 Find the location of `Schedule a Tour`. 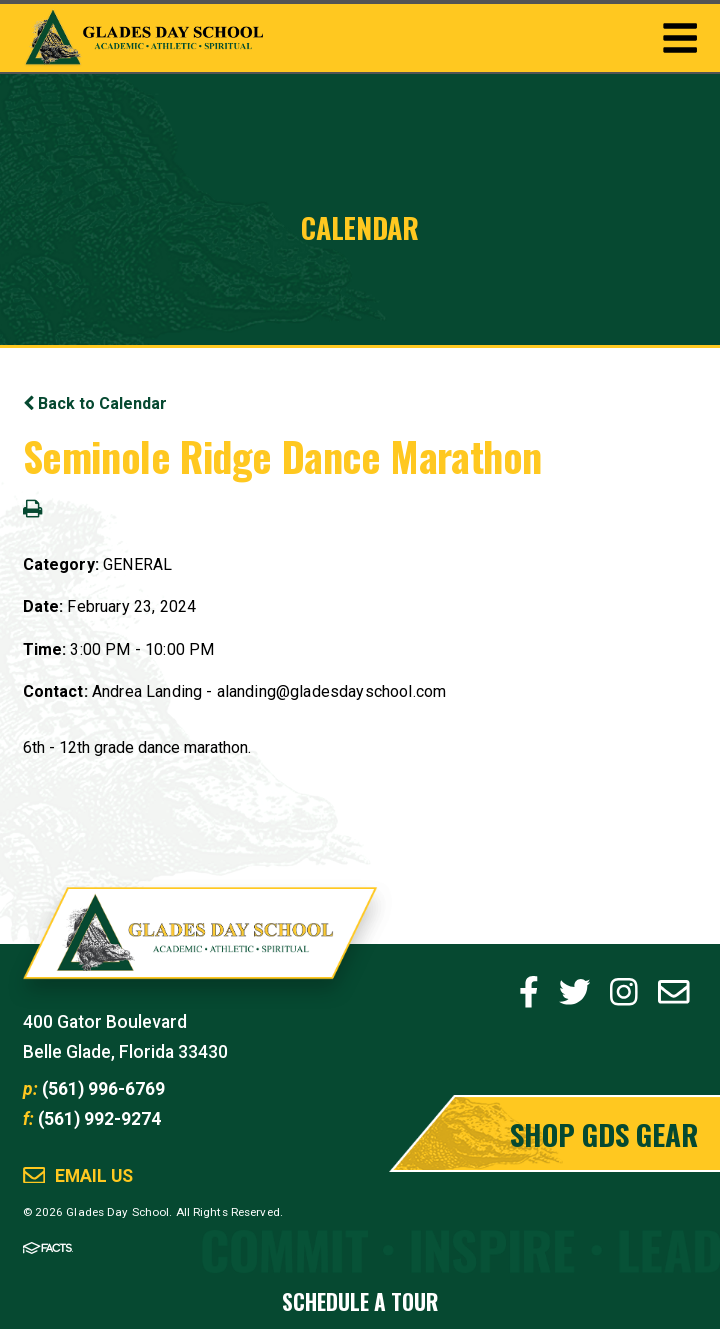

Schedule a Tour is located at coordinates (360, 1301).